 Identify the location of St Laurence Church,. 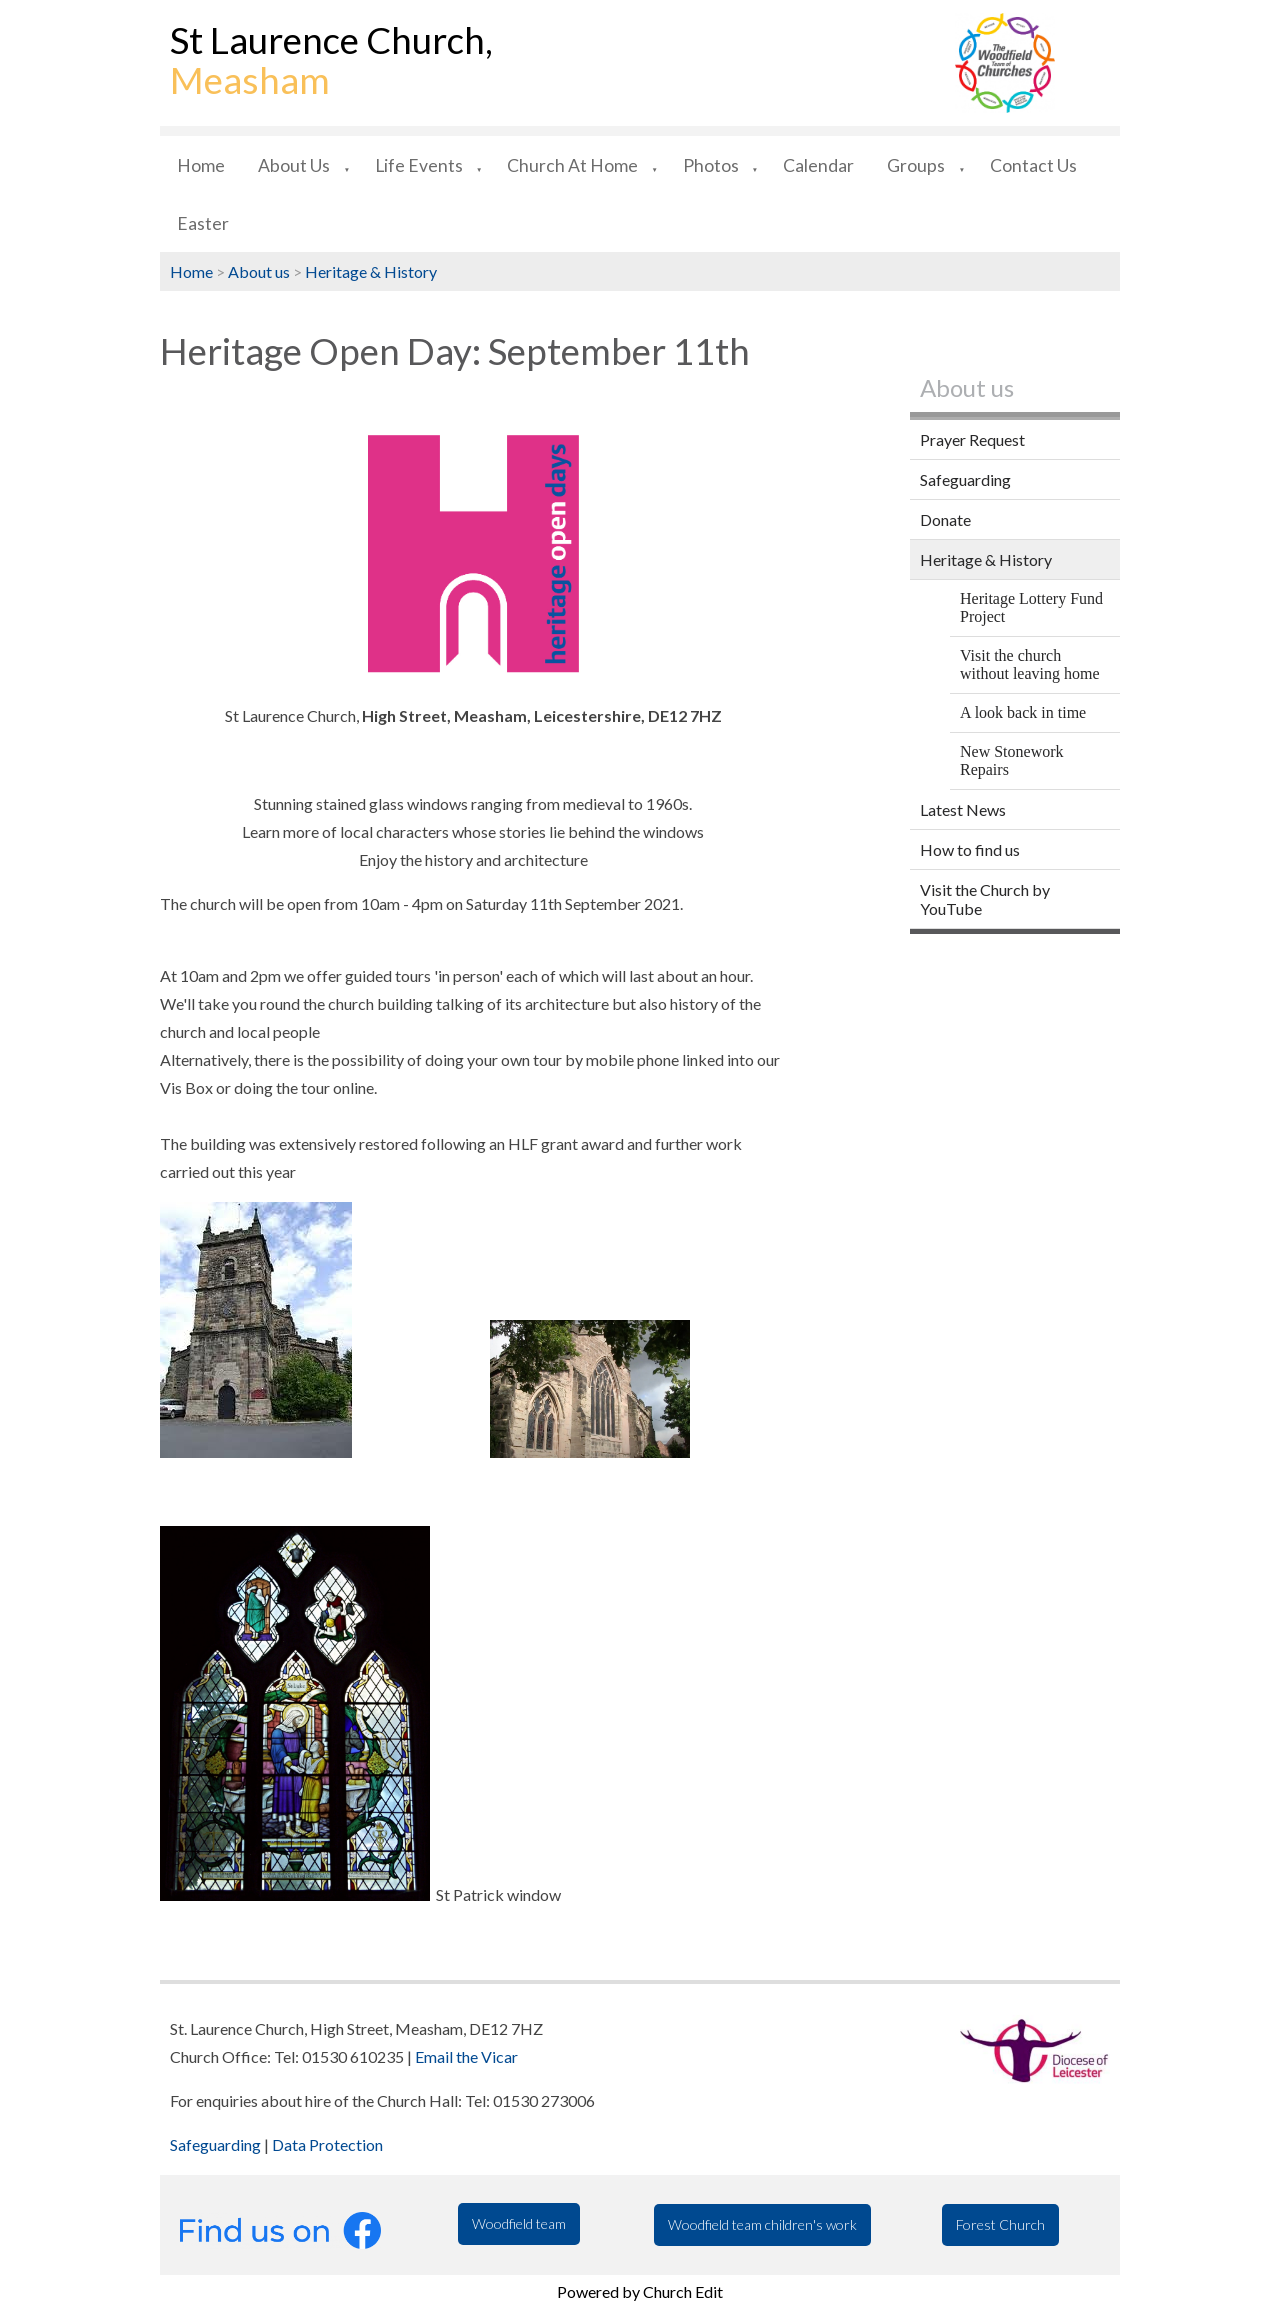
(331, 60).